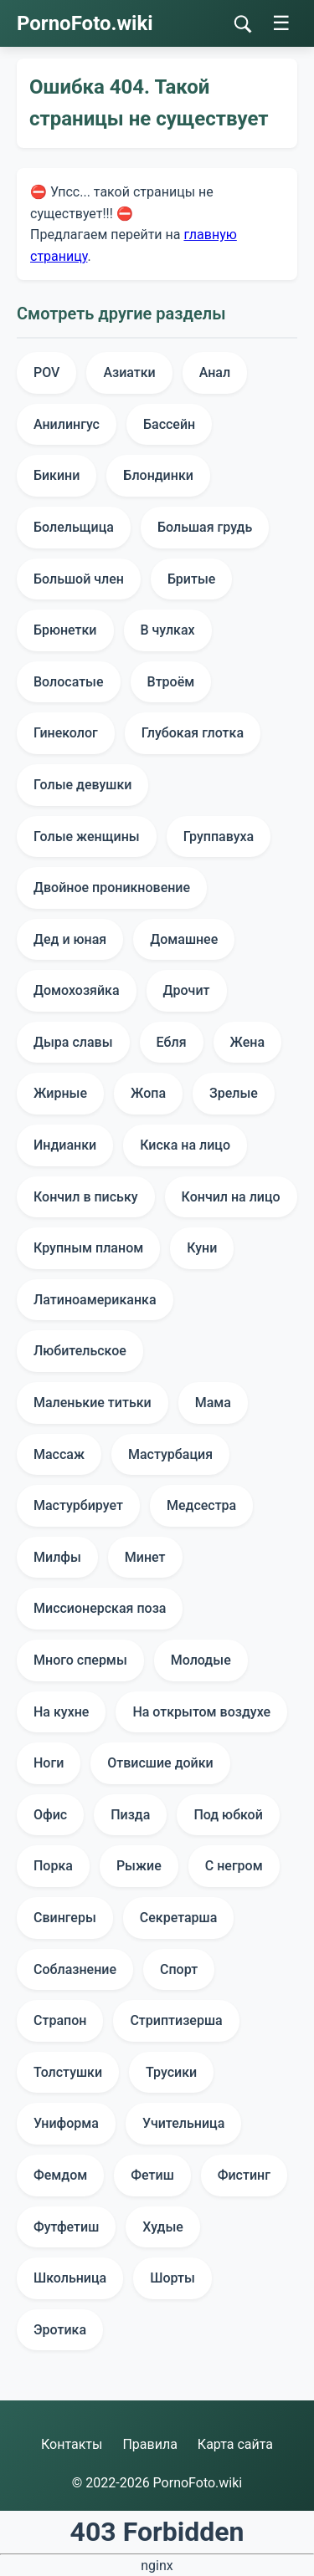  I want to click on [Поиск], so click(243, 24).